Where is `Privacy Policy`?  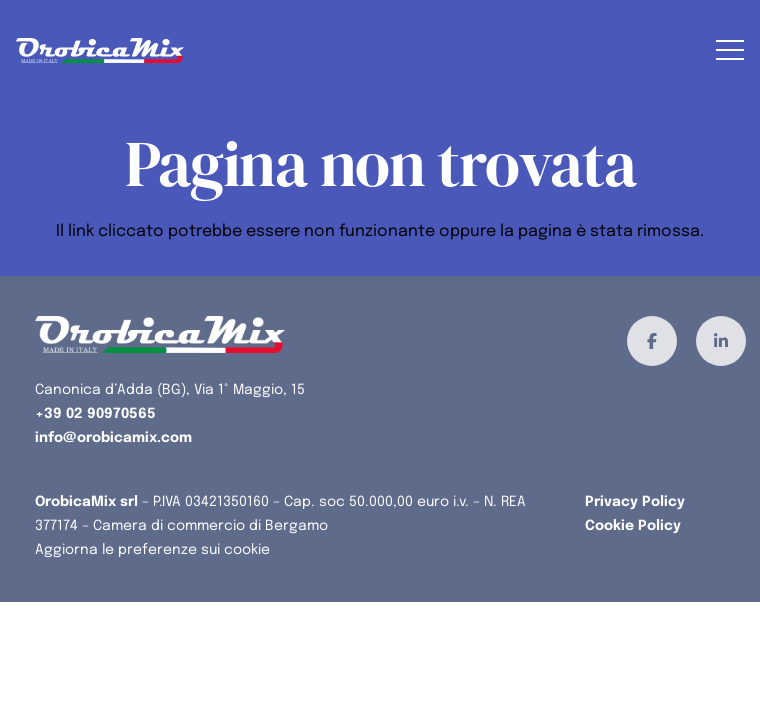
Privacy Policy is located at coordinates (635, 502).